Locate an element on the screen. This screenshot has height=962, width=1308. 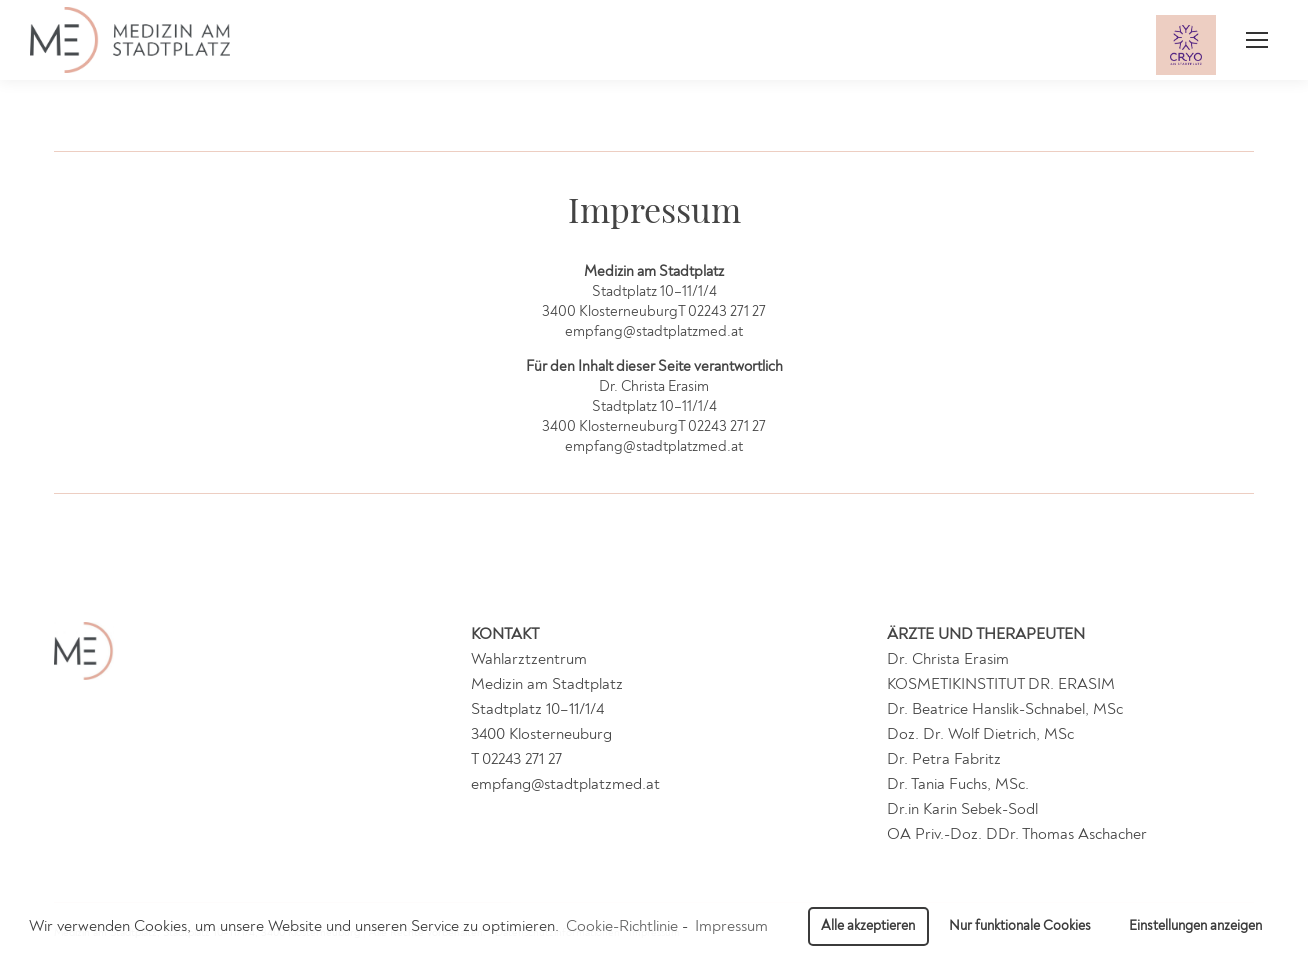
Nur funktionale Cookies is located at coordinates (1020, 925).